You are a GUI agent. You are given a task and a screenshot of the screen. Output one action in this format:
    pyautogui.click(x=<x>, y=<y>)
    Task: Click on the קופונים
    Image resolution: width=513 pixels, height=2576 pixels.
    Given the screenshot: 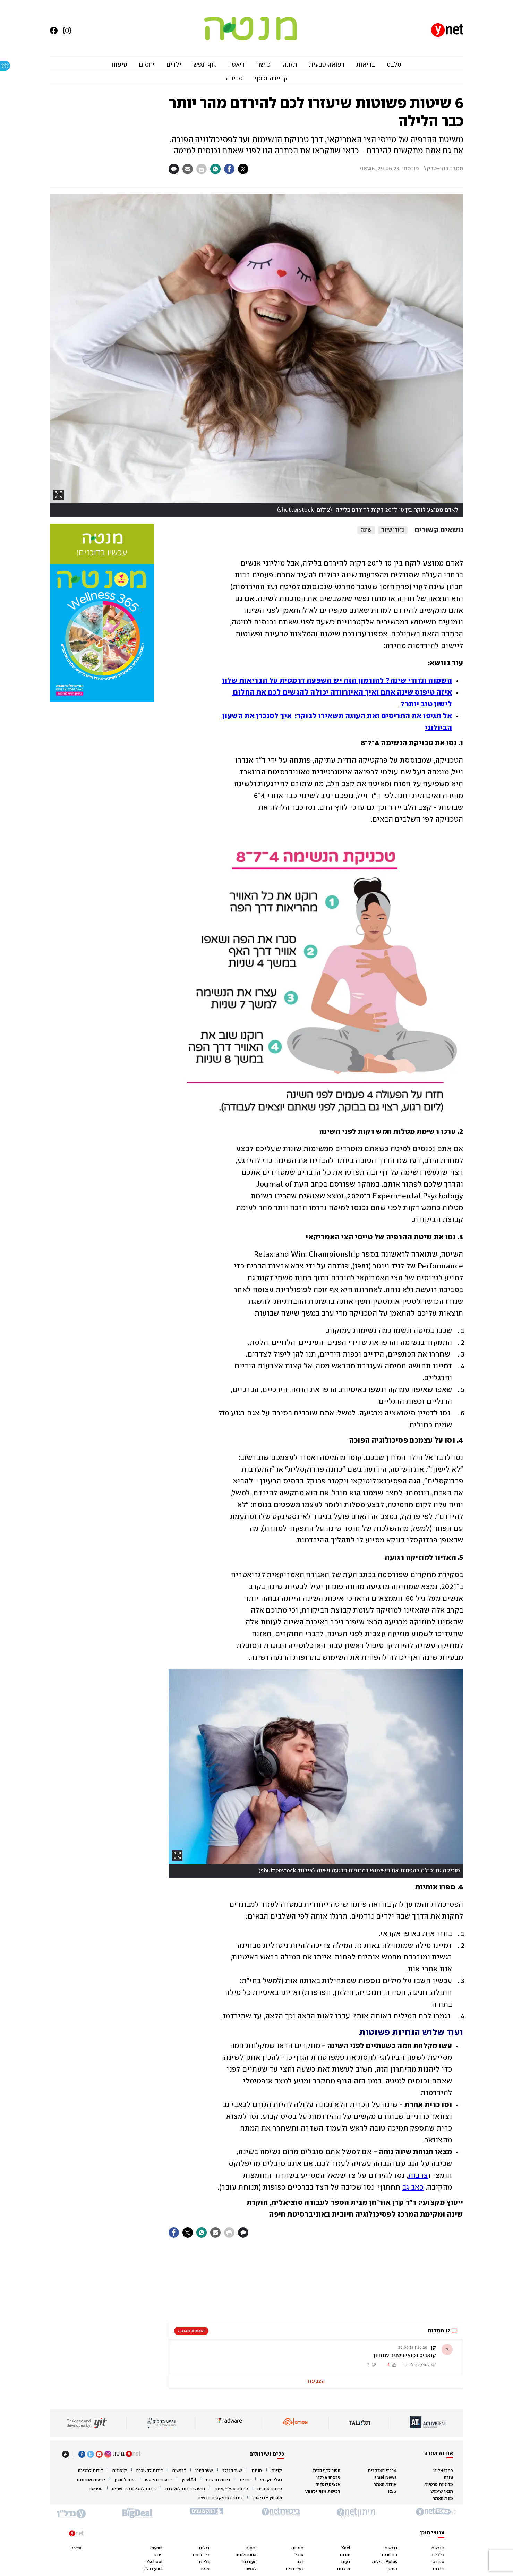 What is the action you would take?
    pyautogui.click(x=119, y=2471)
    